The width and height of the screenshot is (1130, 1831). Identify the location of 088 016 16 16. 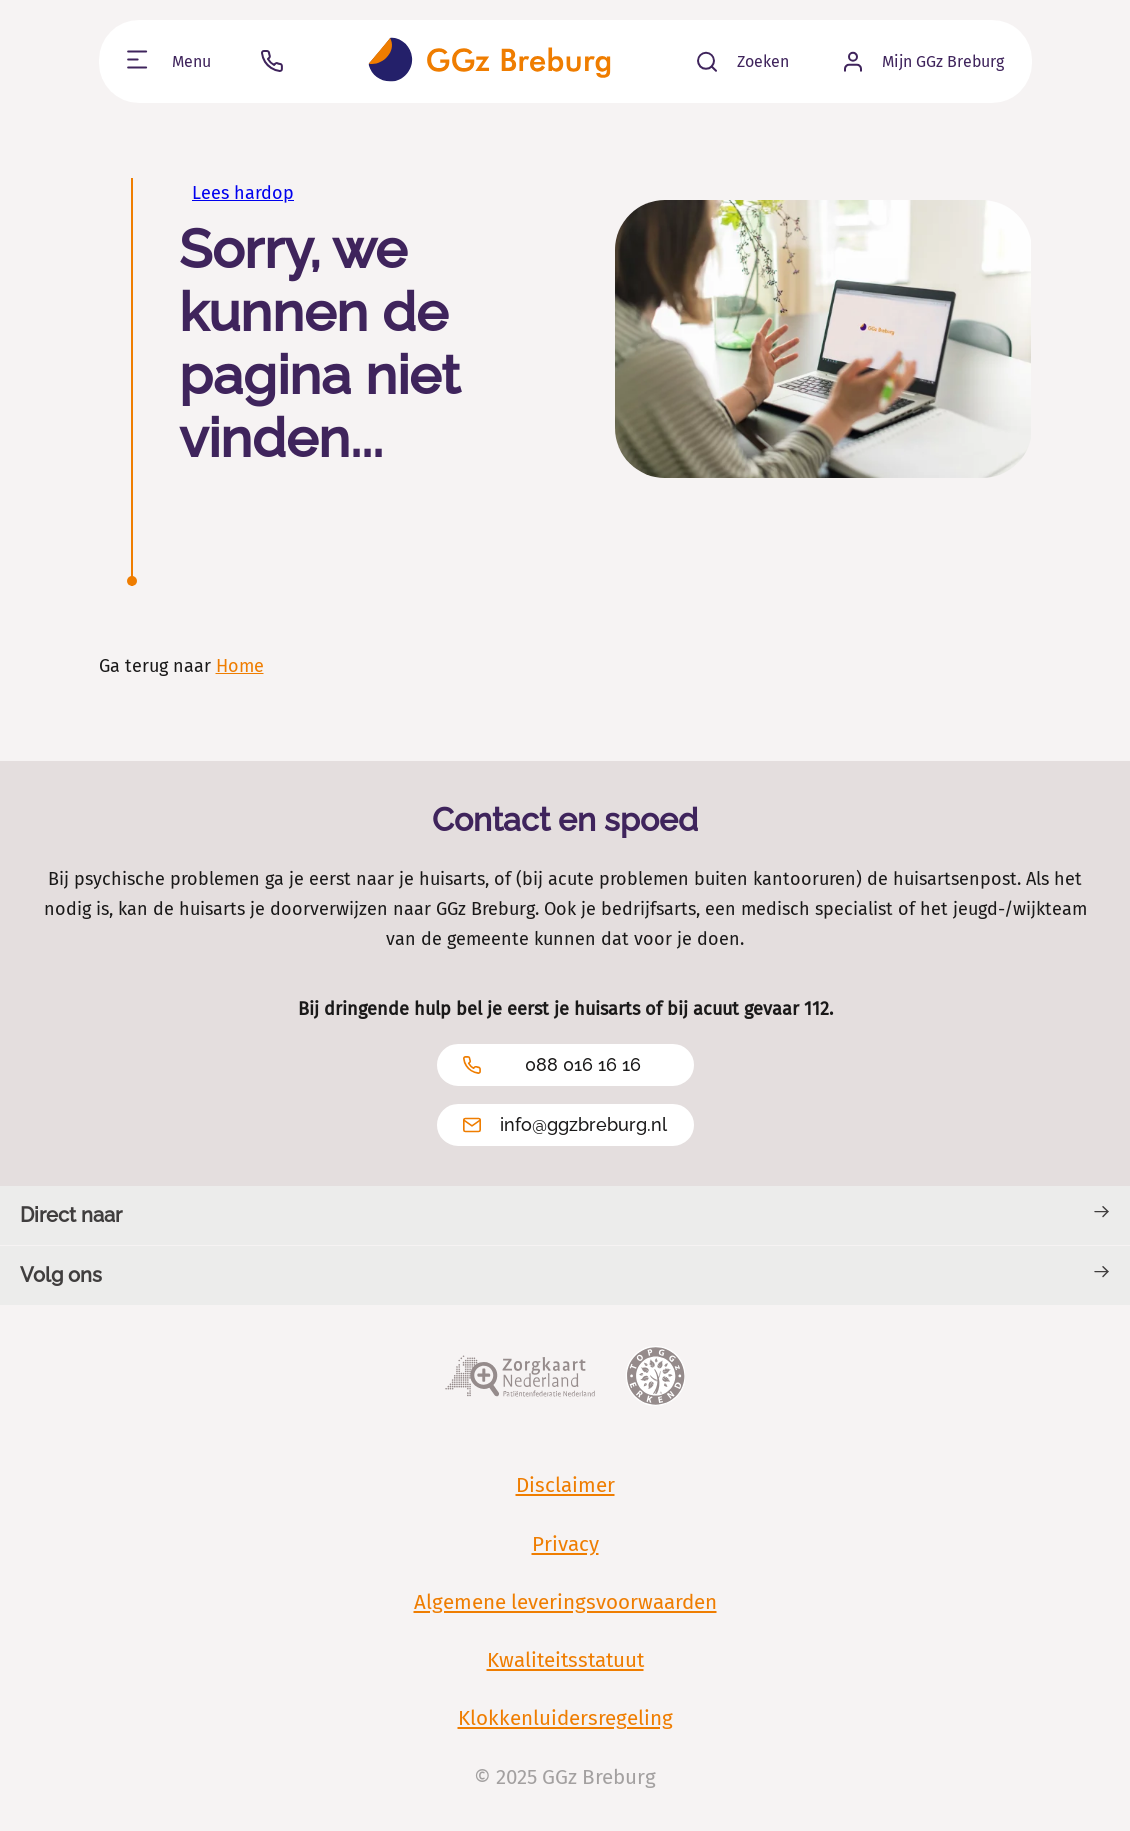
(552, 1065).